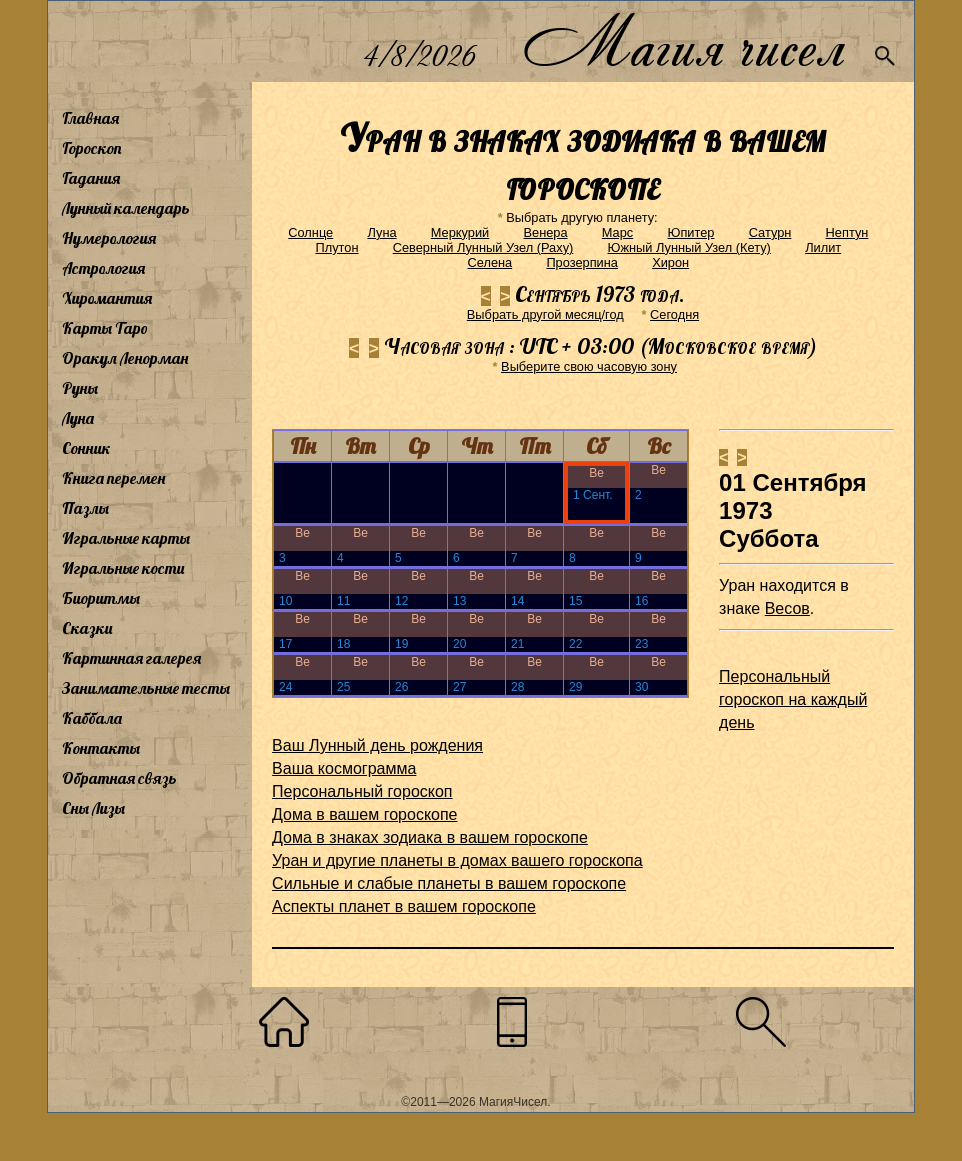  I want to click on Уран и другие планеты в домах вашего гороскопа, so click(457, 860).